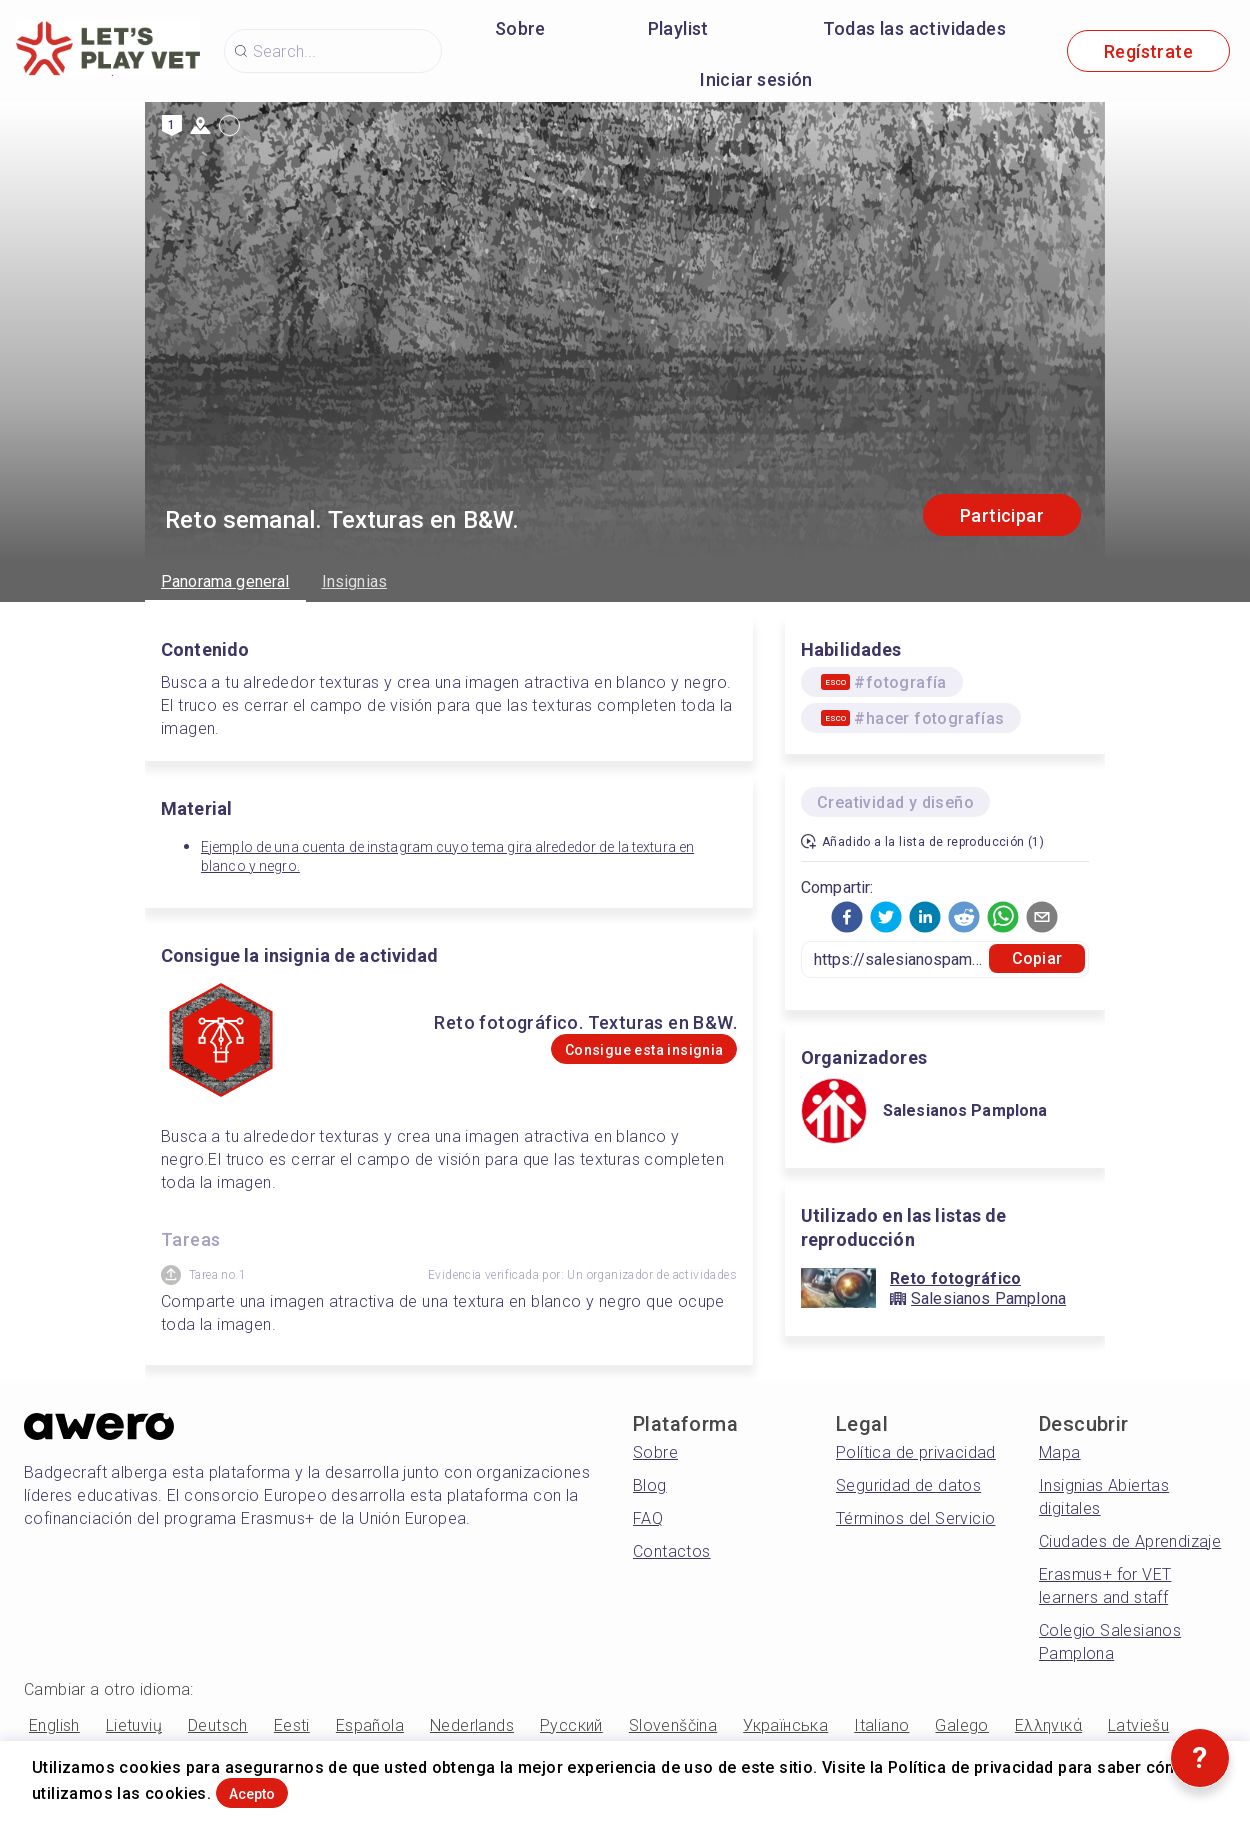 Image resolution: width=1250 pixels, height=1824 pixels. I want to click on Playlist, so click(678, 28).